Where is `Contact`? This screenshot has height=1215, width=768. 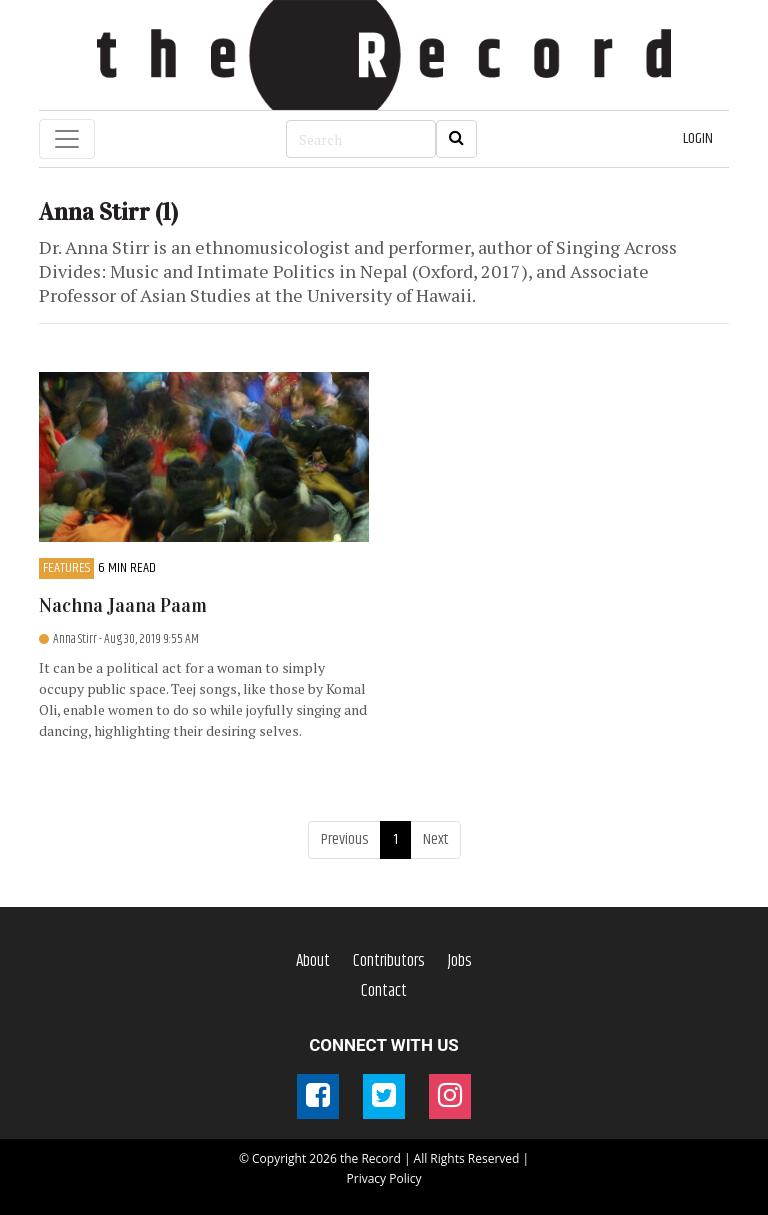 Contact is located at coordinates (384, 991).